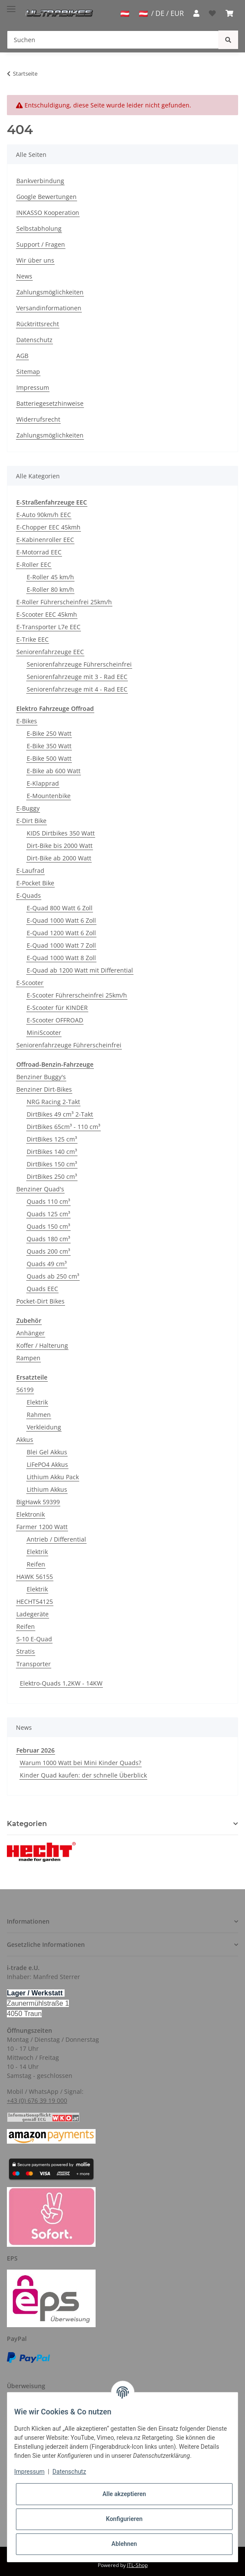 The width and height of the screenshot is (245, 2576). What do you see at coordinates (113, 40) in the screenshot?
I see `[Suchen]` at bounding box center [113, 40].